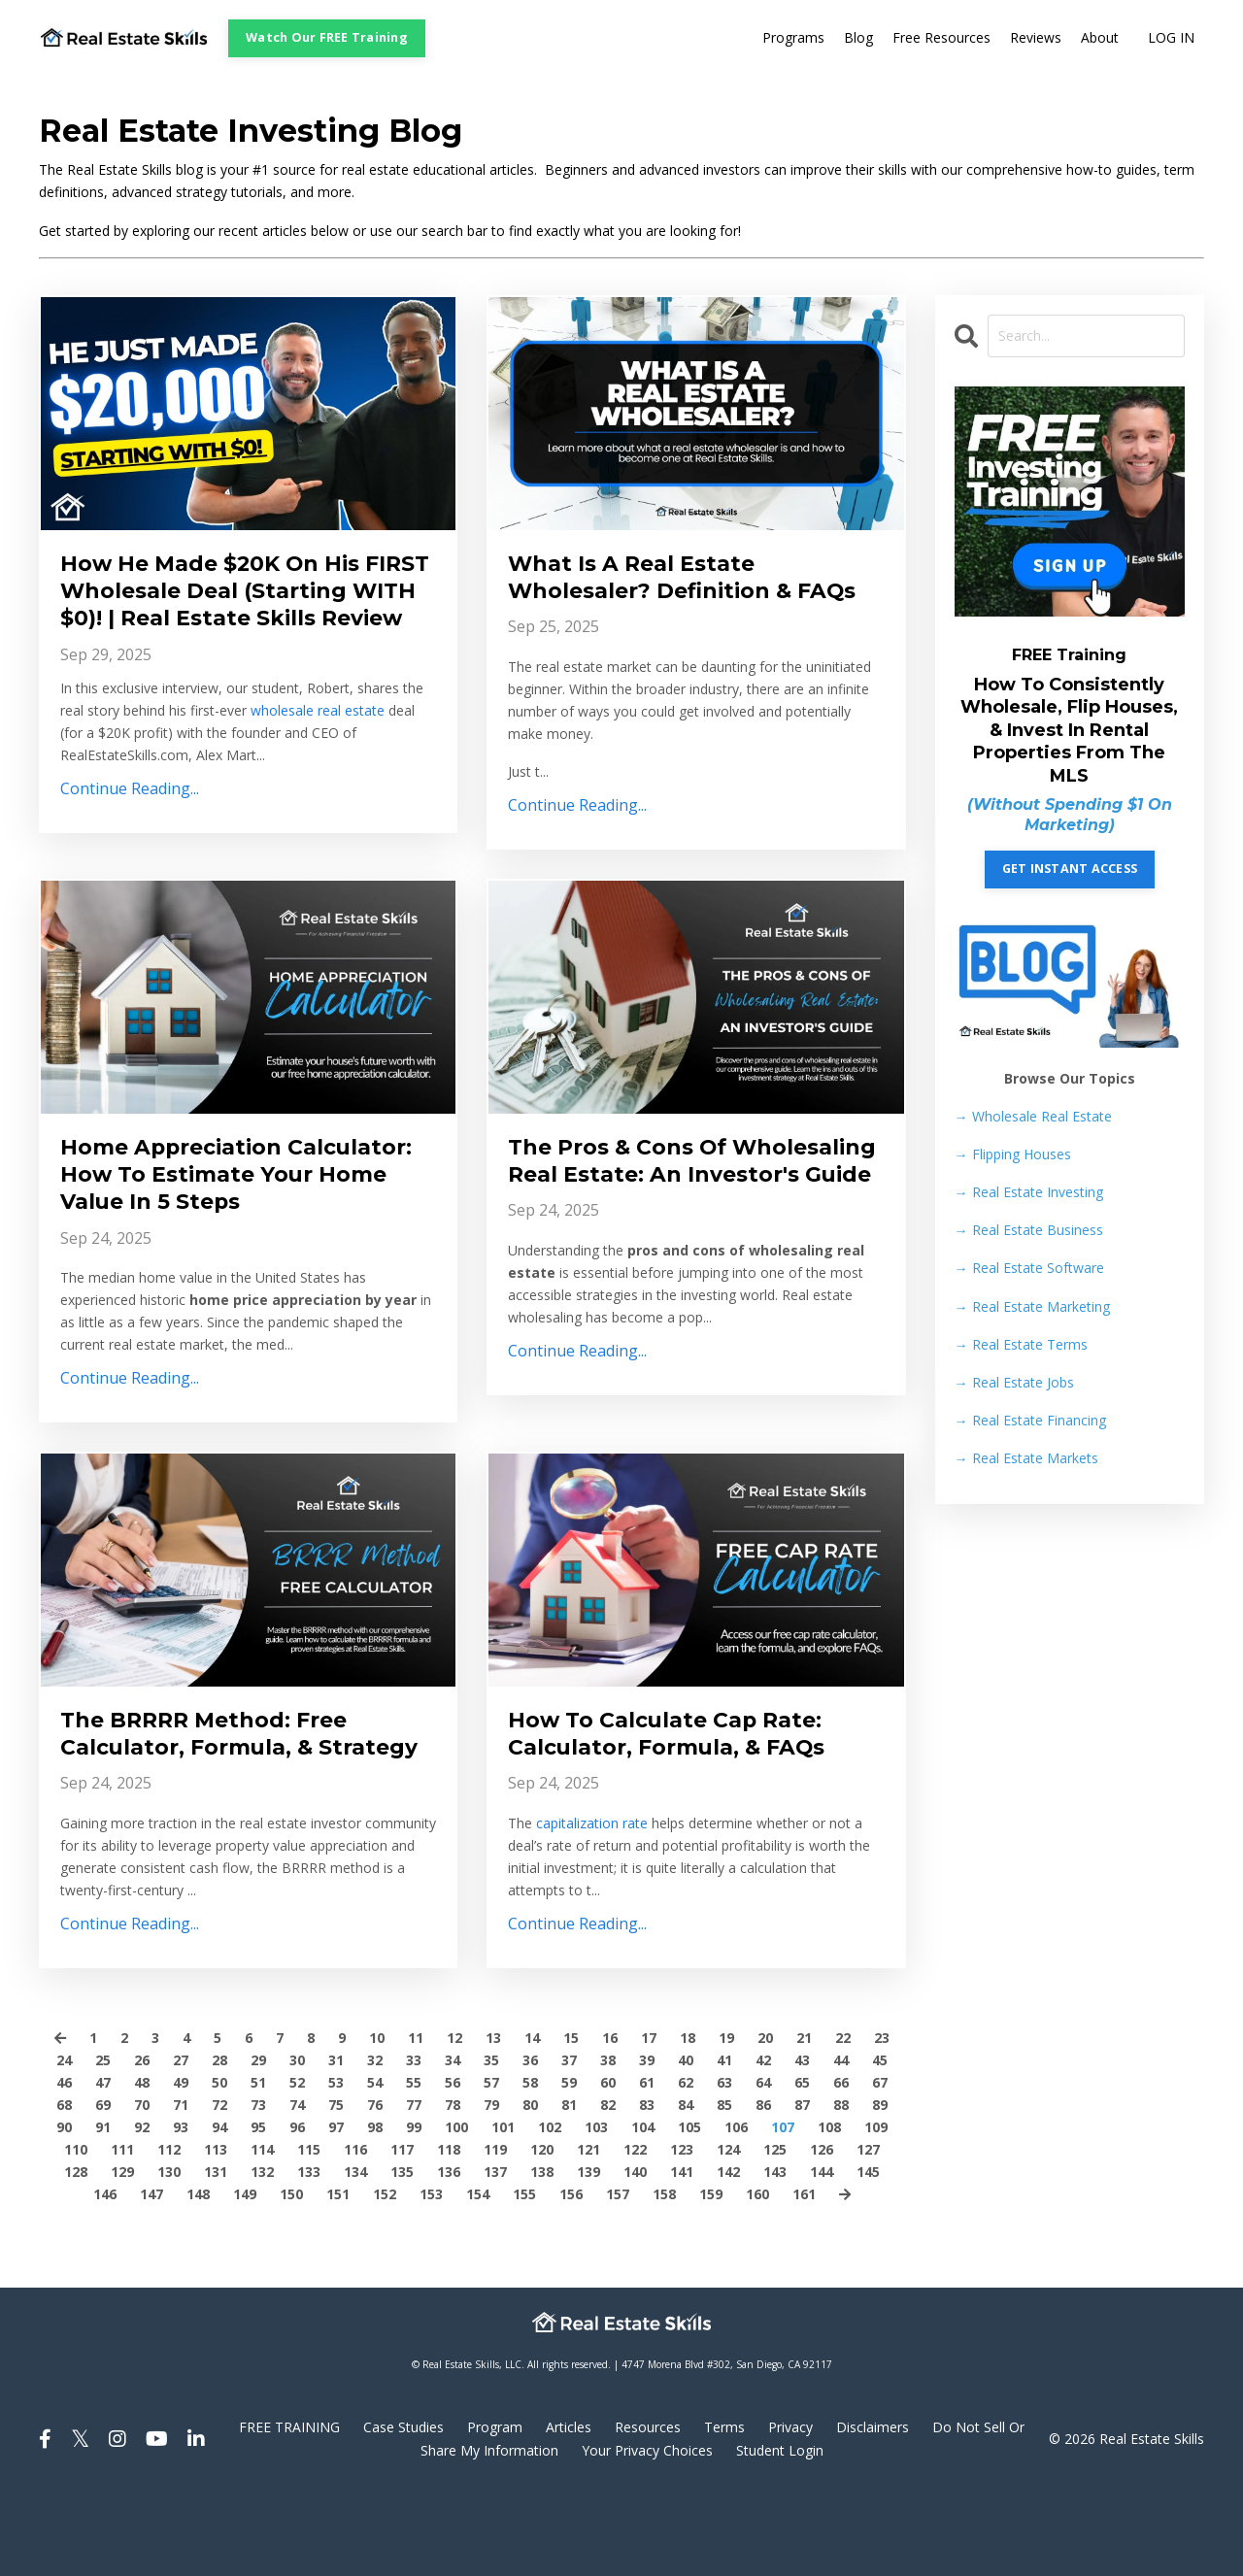 The height and width of the screenshot is (2576, 1243). Describe the element at coordinates (880, 2163) in the screenshot. I see `67` at that location.